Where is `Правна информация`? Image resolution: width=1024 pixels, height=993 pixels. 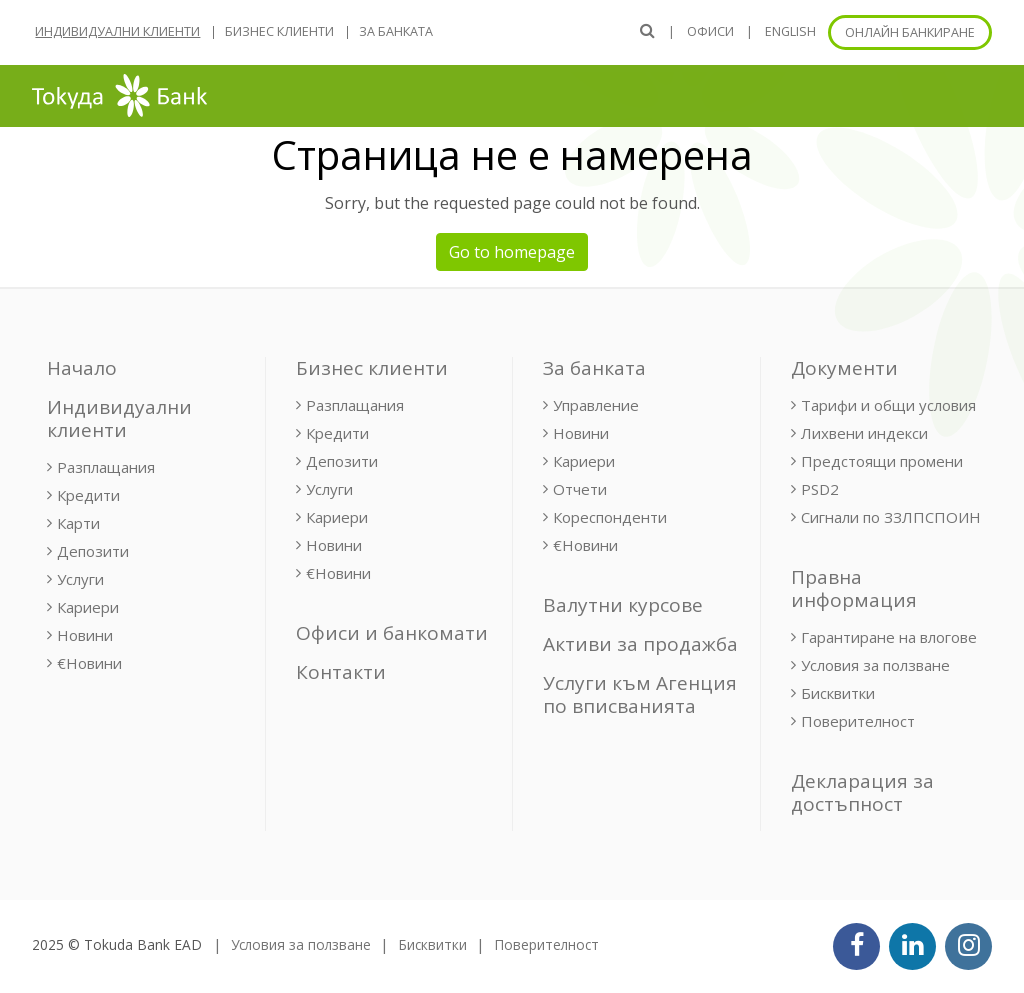
Правна информация is located at coordinates (854, 588).